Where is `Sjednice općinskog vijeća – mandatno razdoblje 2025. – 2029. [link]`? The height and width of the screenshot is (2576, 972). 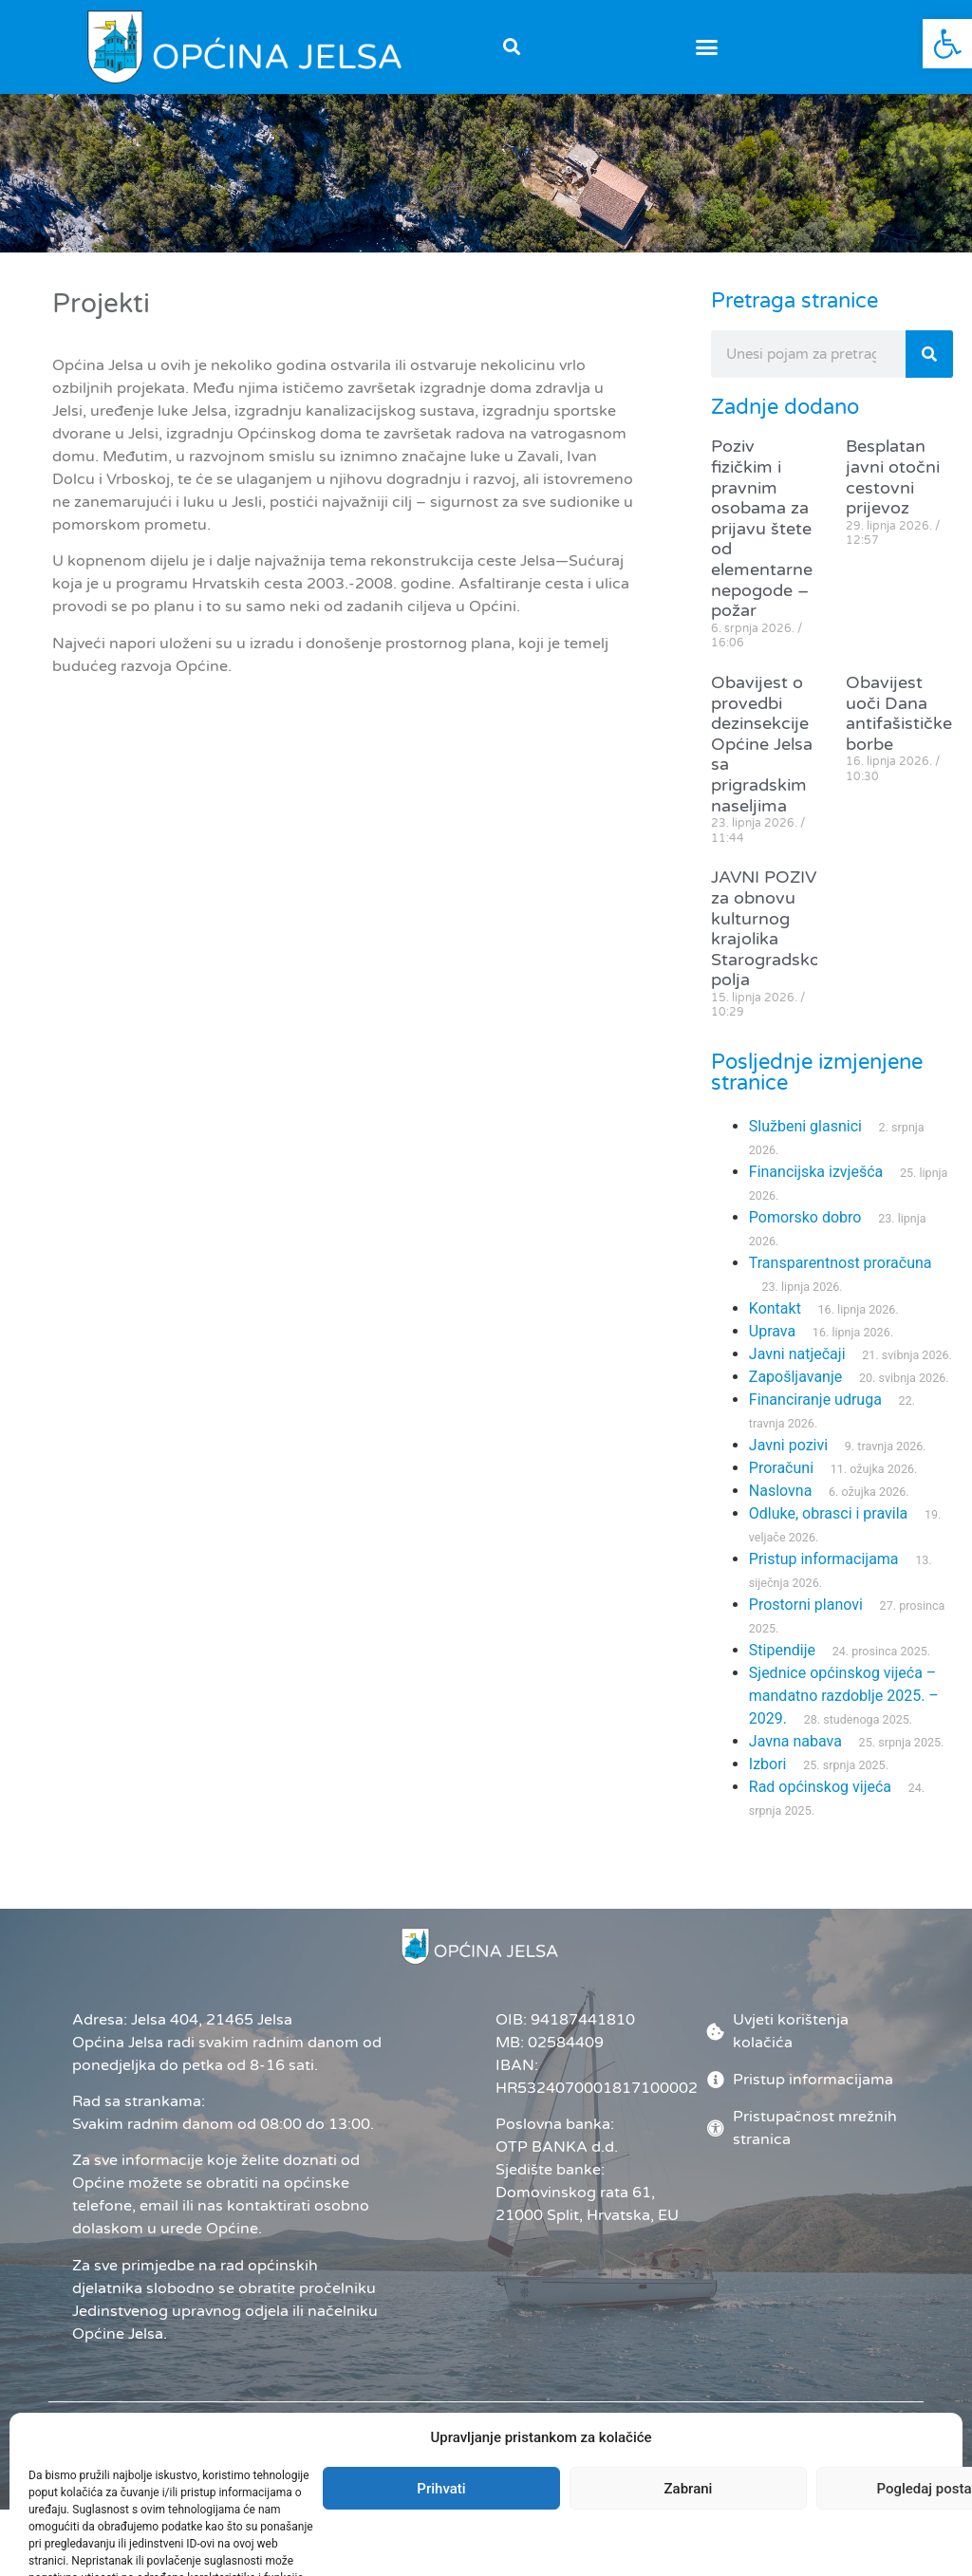 Sjednice općinskog vijeća – mandatno razdoblje 2025. – 2029. [link] is located at coordinates (844, 1713).